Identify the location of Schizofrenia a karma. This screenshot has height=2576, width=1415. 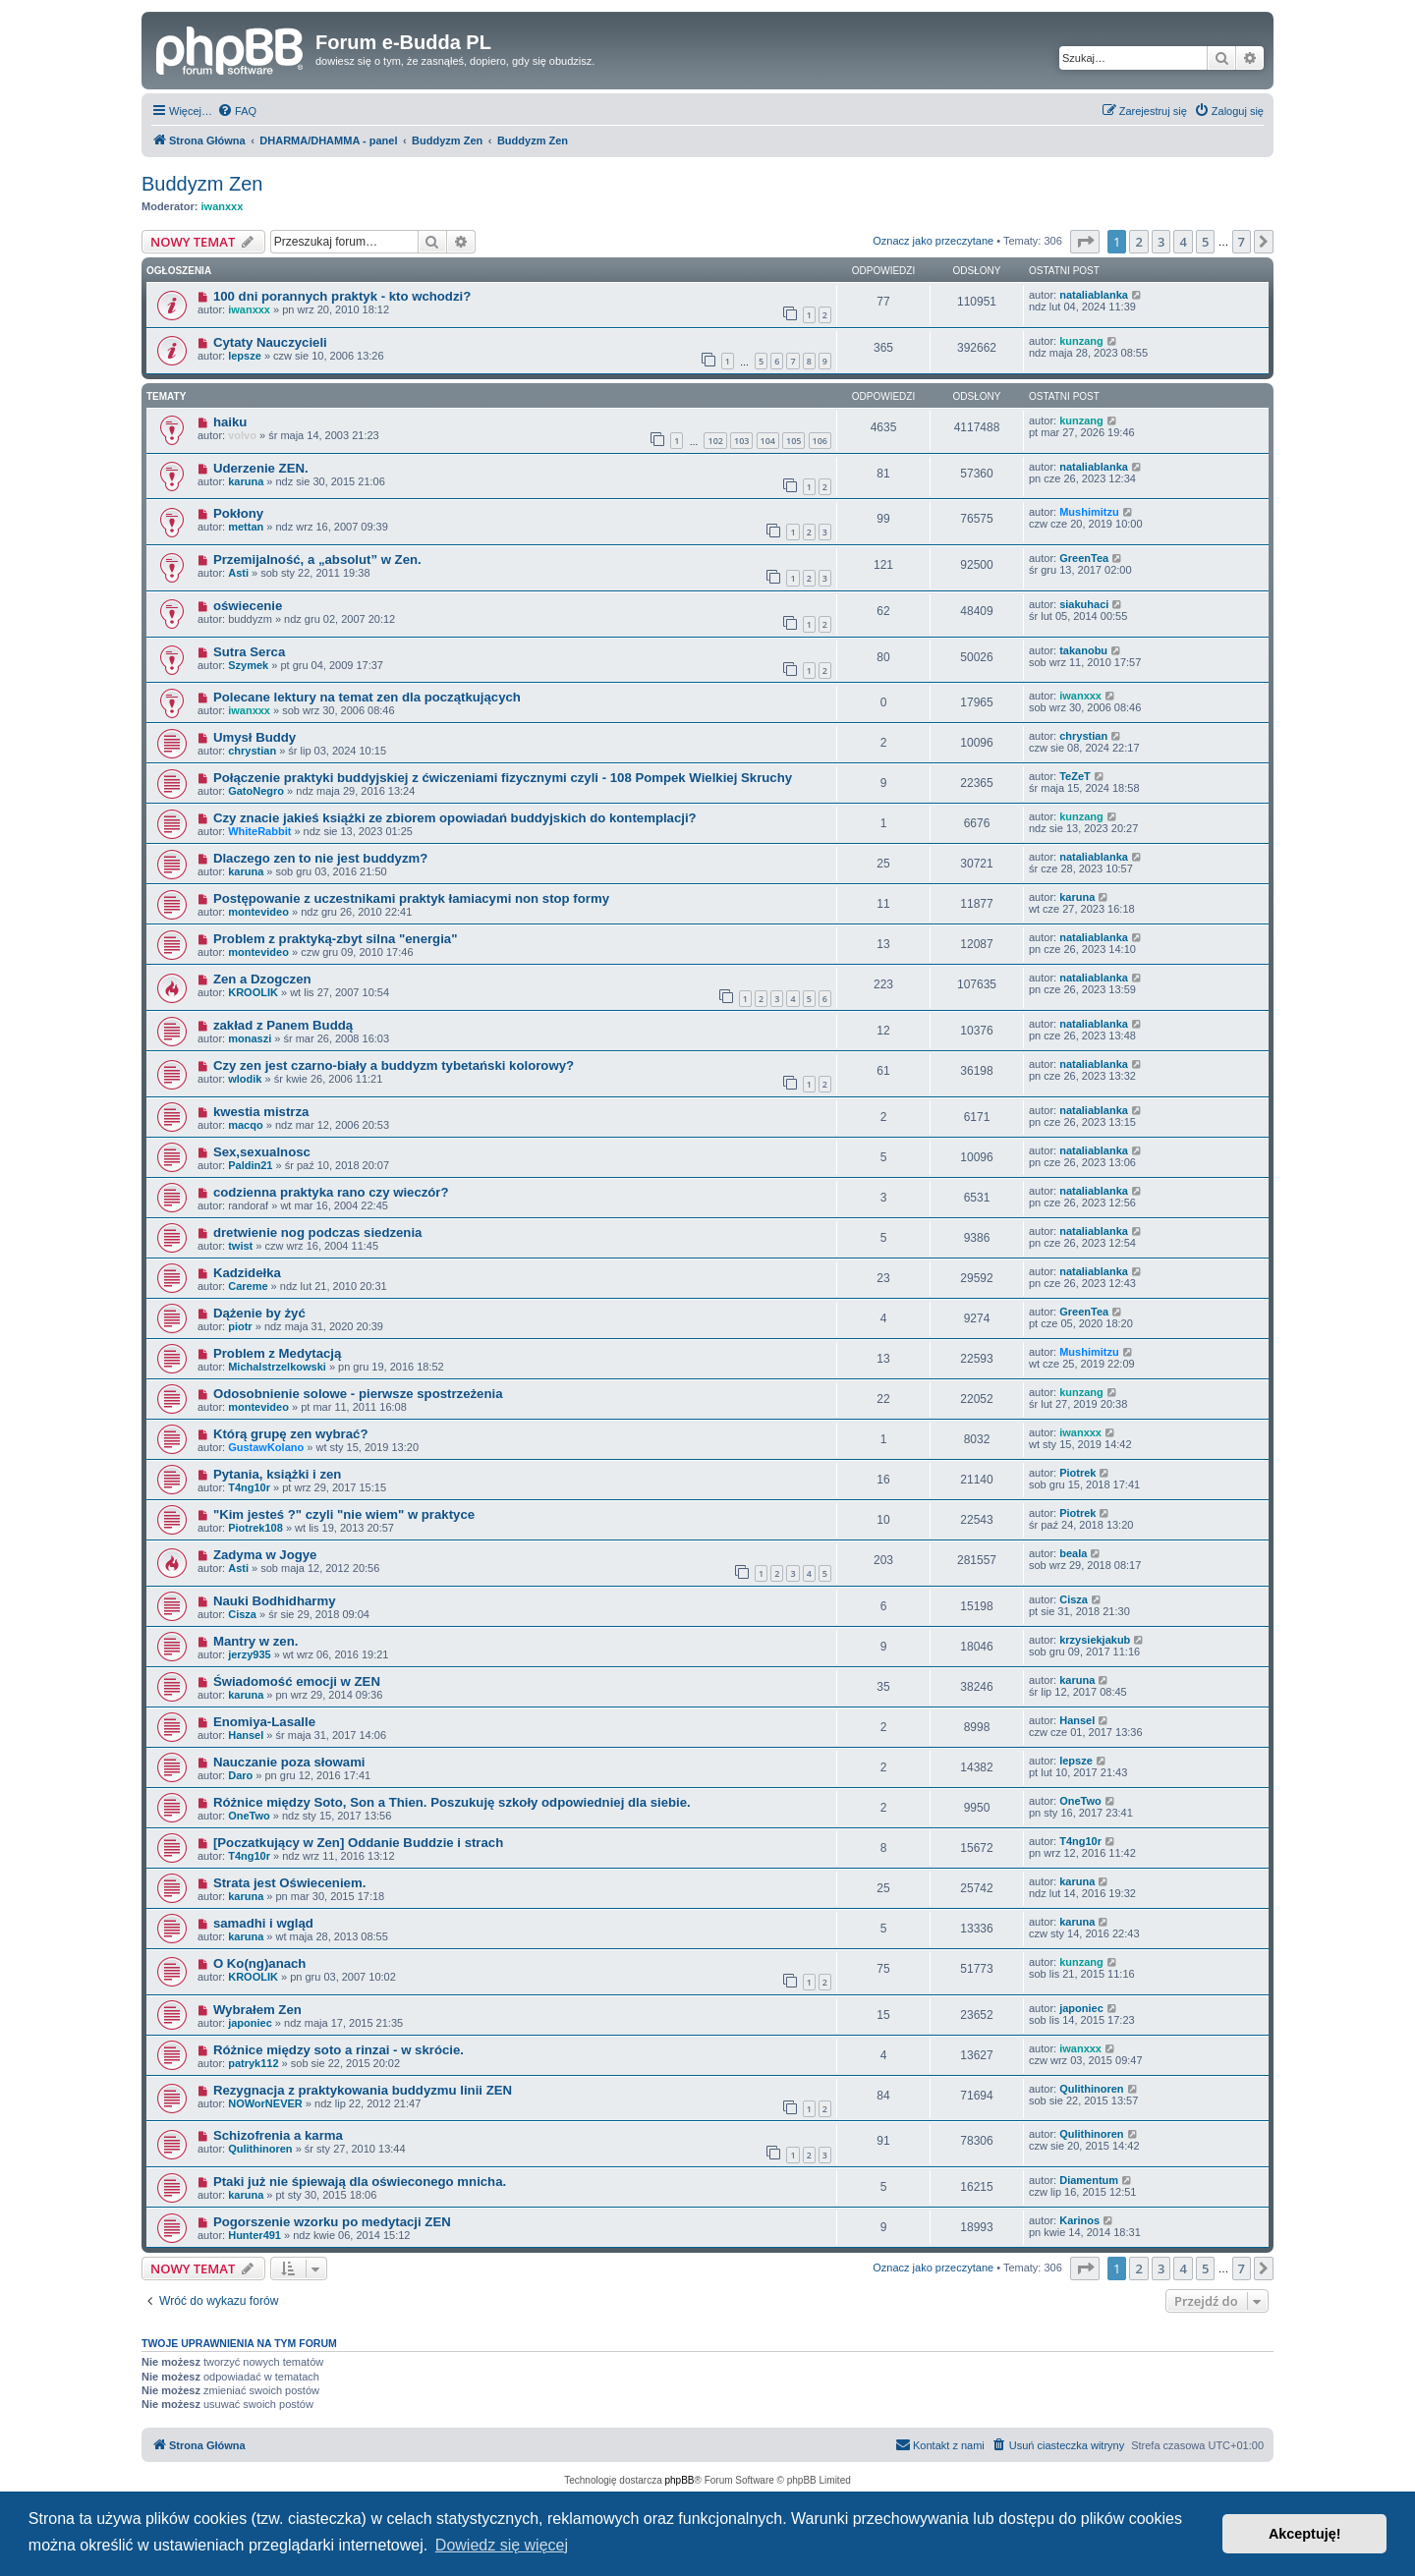
(278, 2135).